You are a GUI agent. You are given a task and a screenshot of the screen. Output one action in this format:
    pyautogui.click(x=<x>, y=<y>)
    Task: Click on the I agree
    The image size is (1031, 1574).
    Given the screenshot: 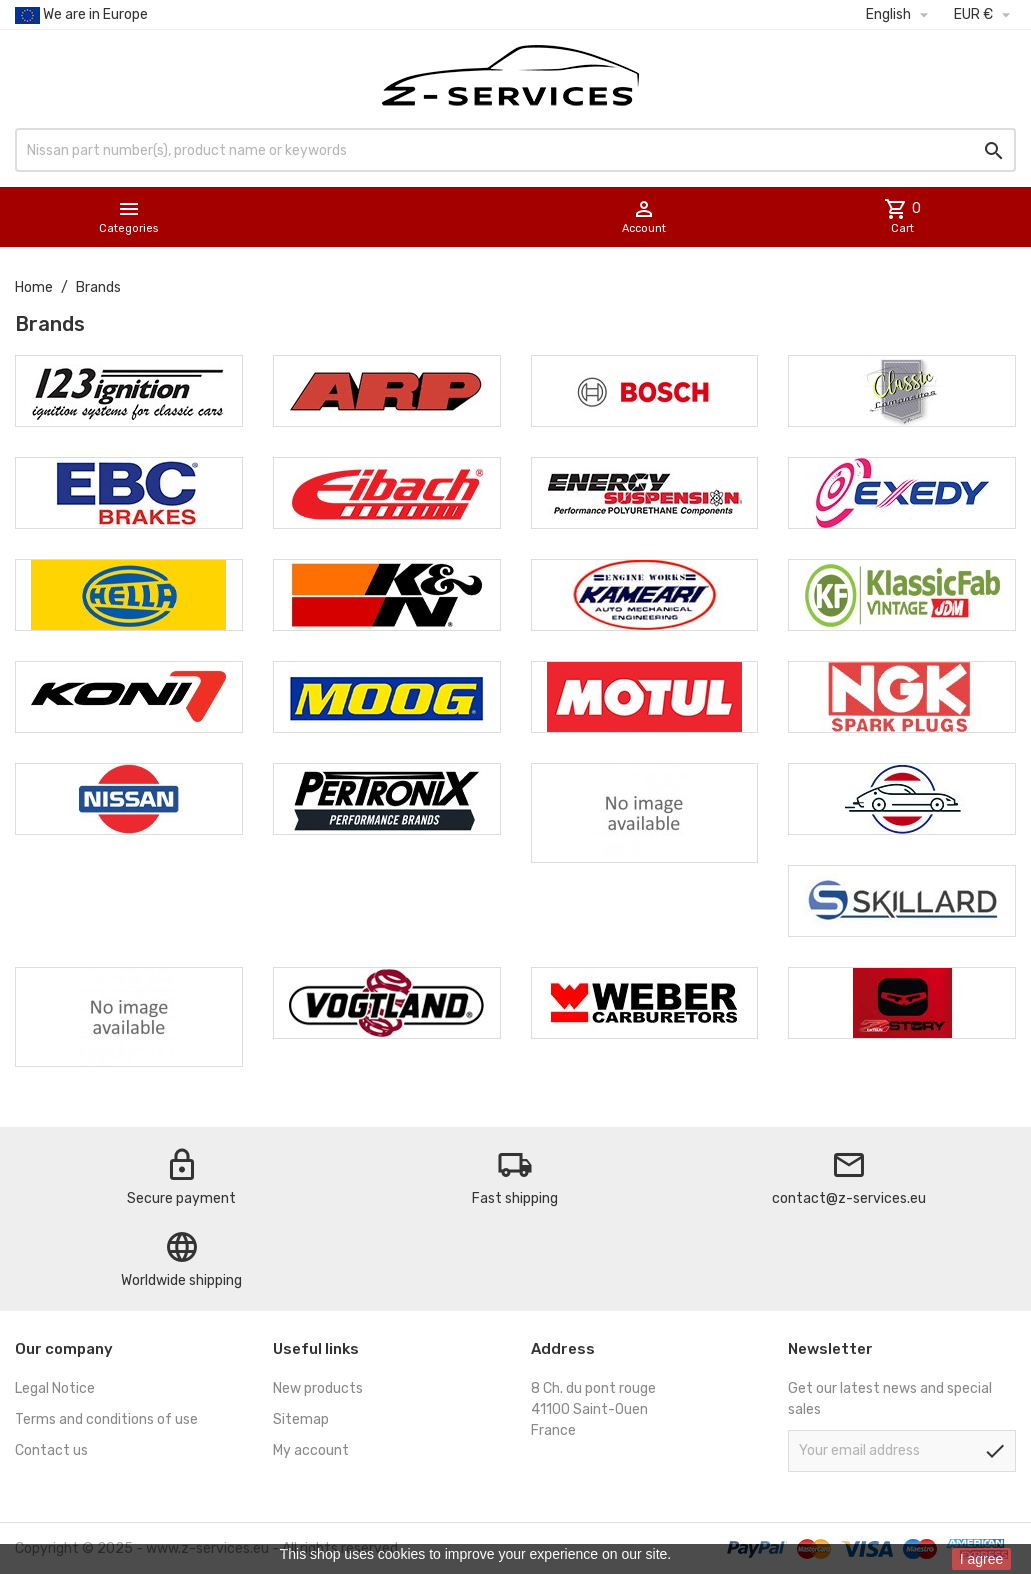 What is the action you would take?
    pyautogui.click(x=982, y=1559)
    